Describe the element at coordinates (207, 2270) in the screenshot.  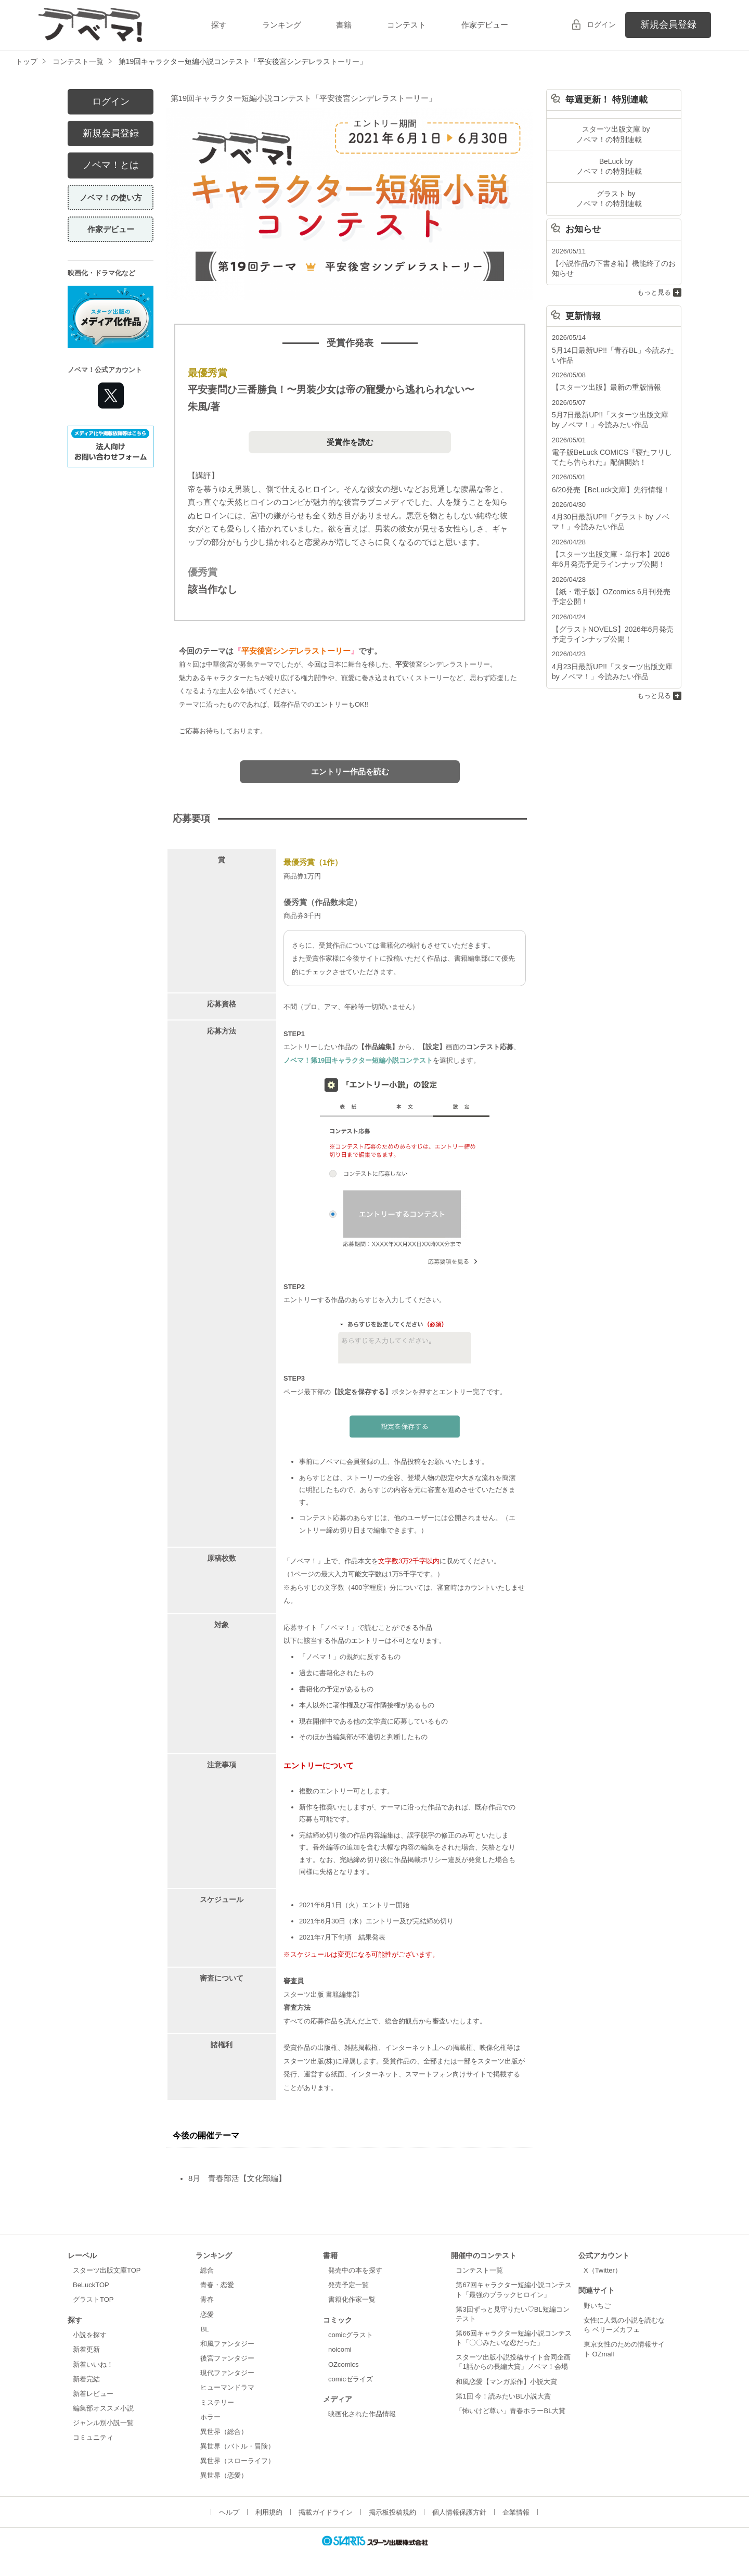
I see `総合` at that location.